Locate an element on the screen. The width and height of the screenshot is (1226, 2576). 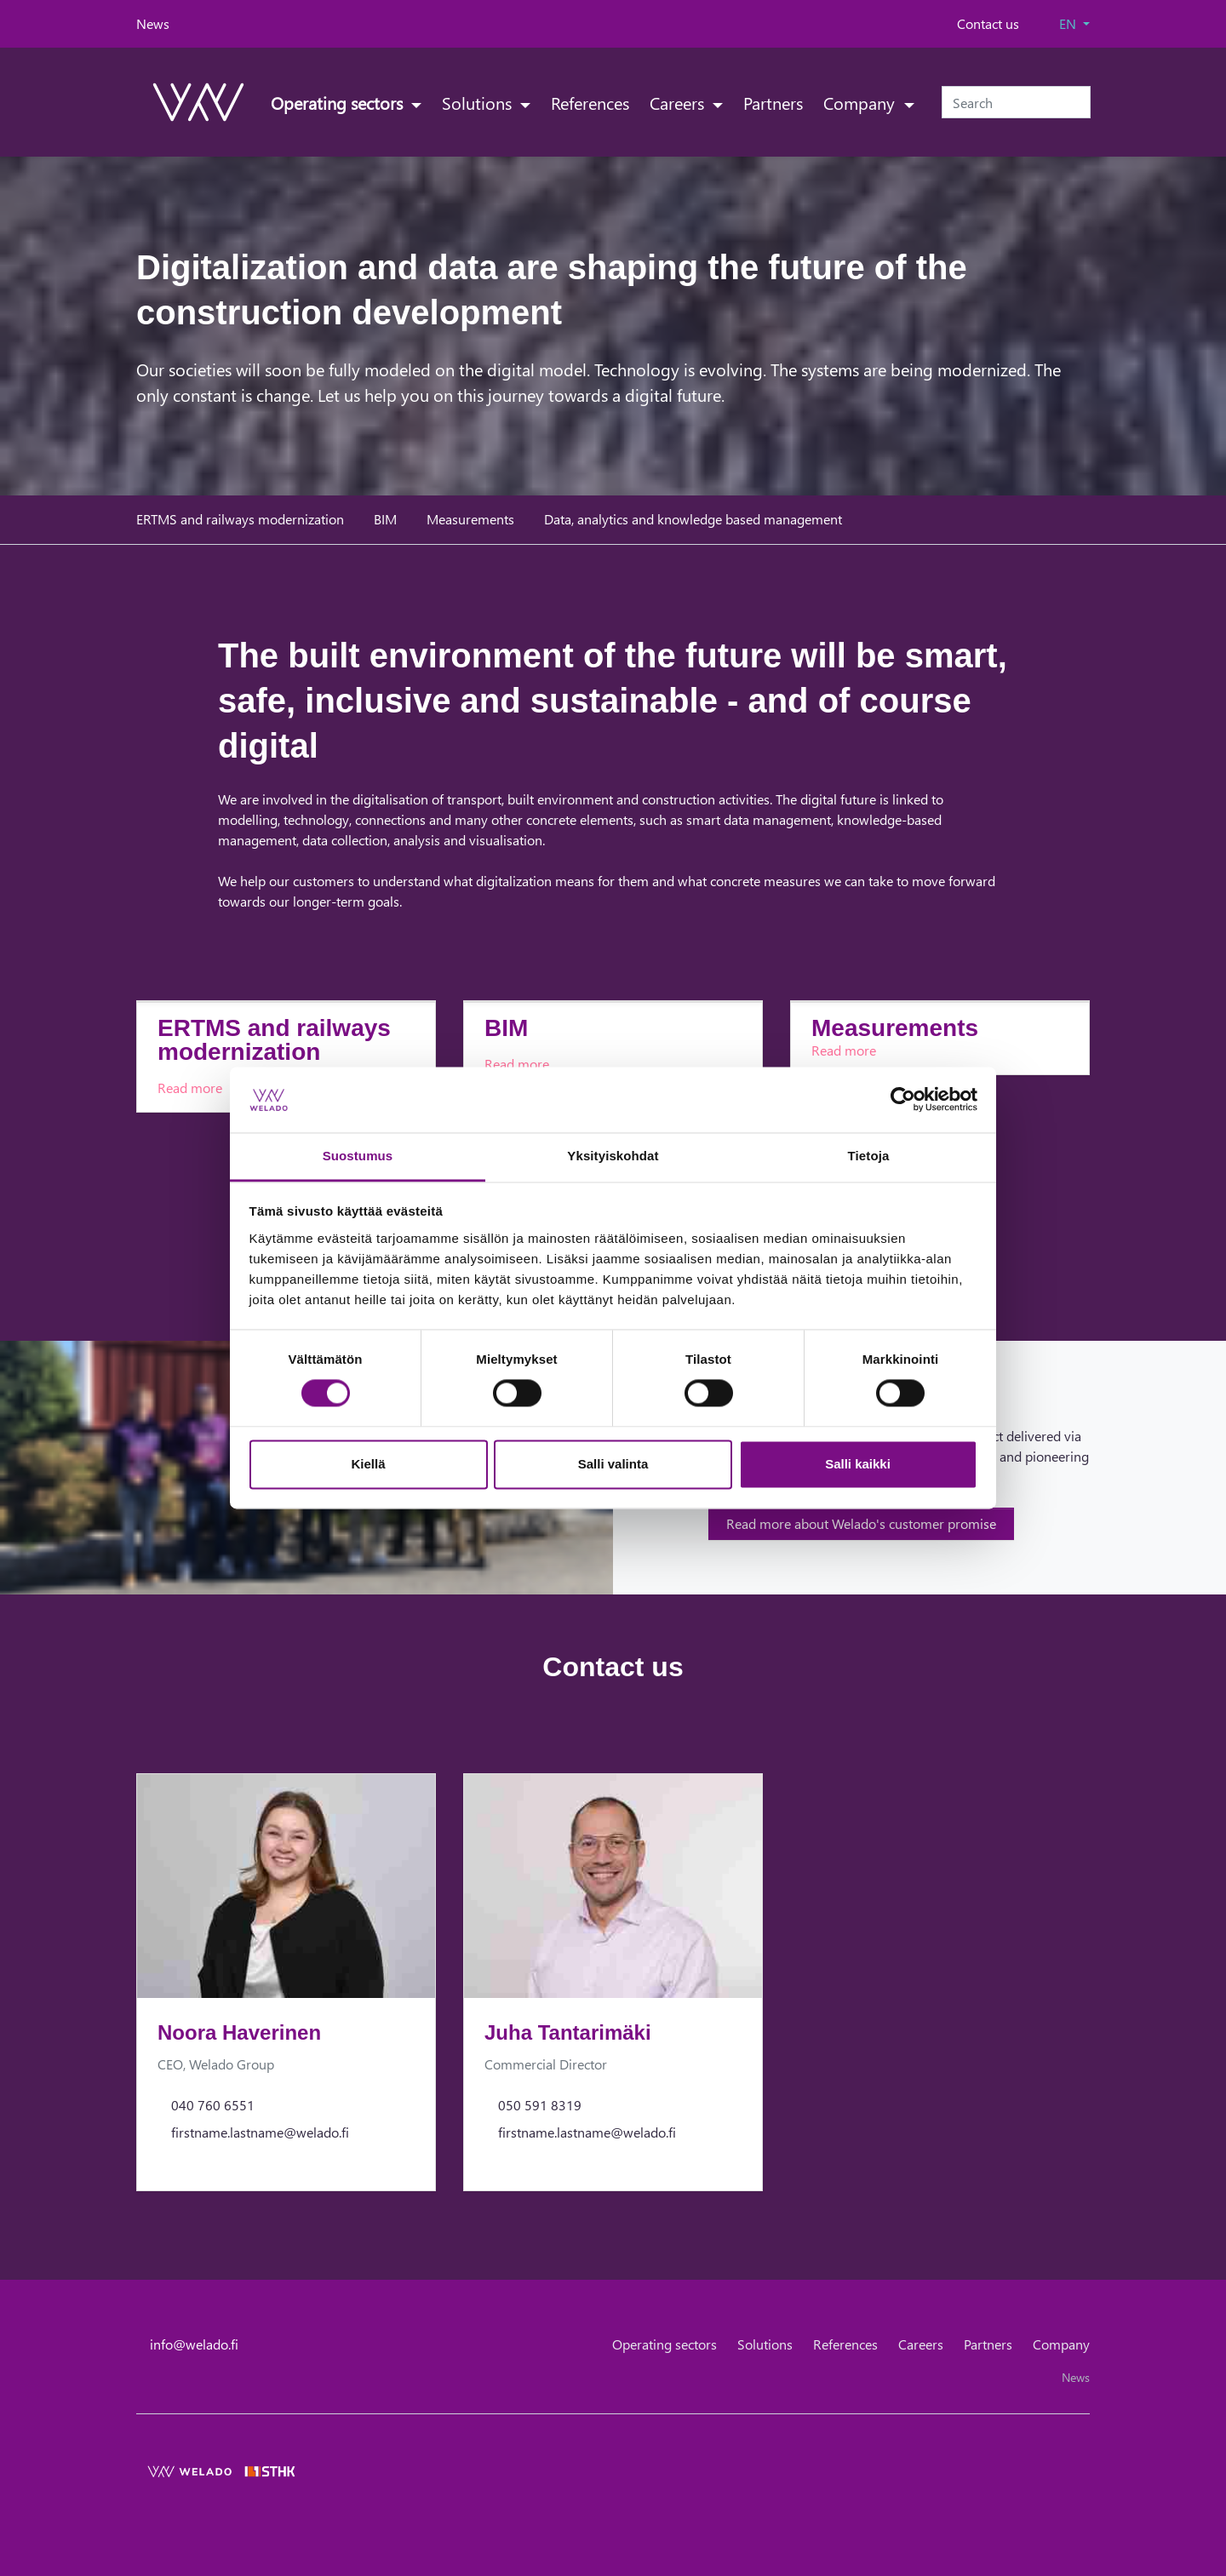
Yksityiskohdat [tab] is located at coordinates (612, 1155).